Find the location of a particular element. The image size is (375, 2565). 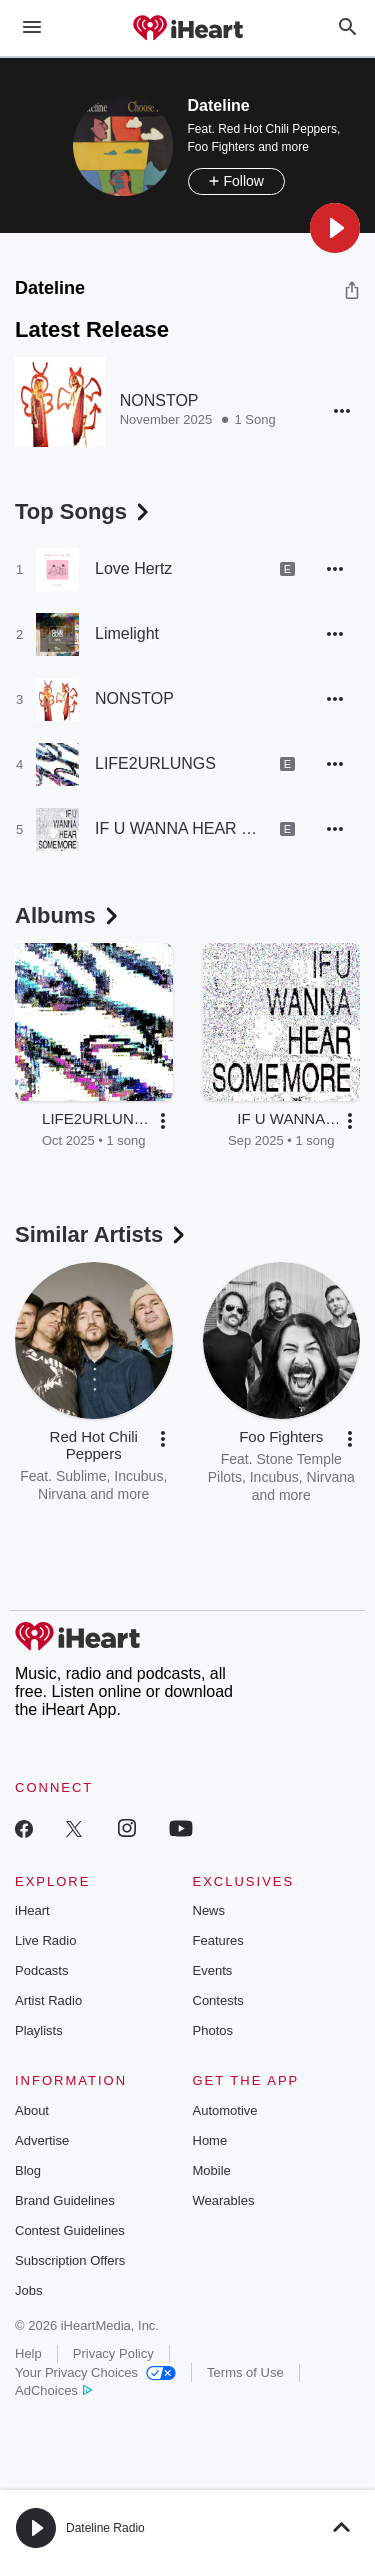

Blog is located at coordinates (28, 2170).